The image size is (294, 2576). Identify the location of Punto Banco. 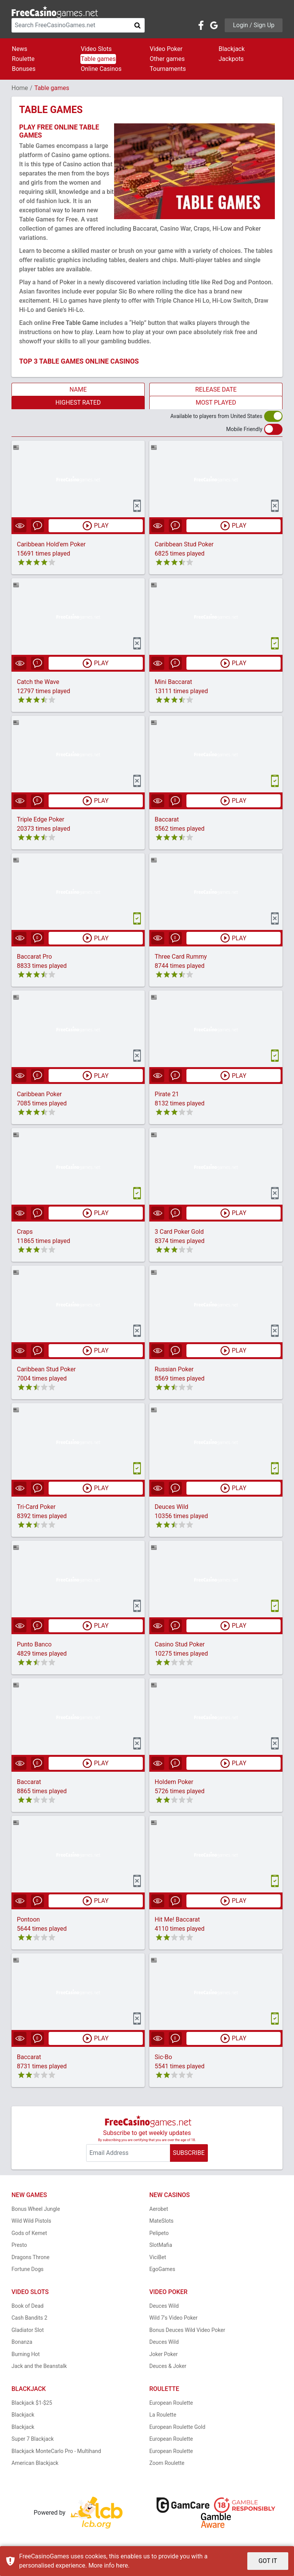
(34, 1644).